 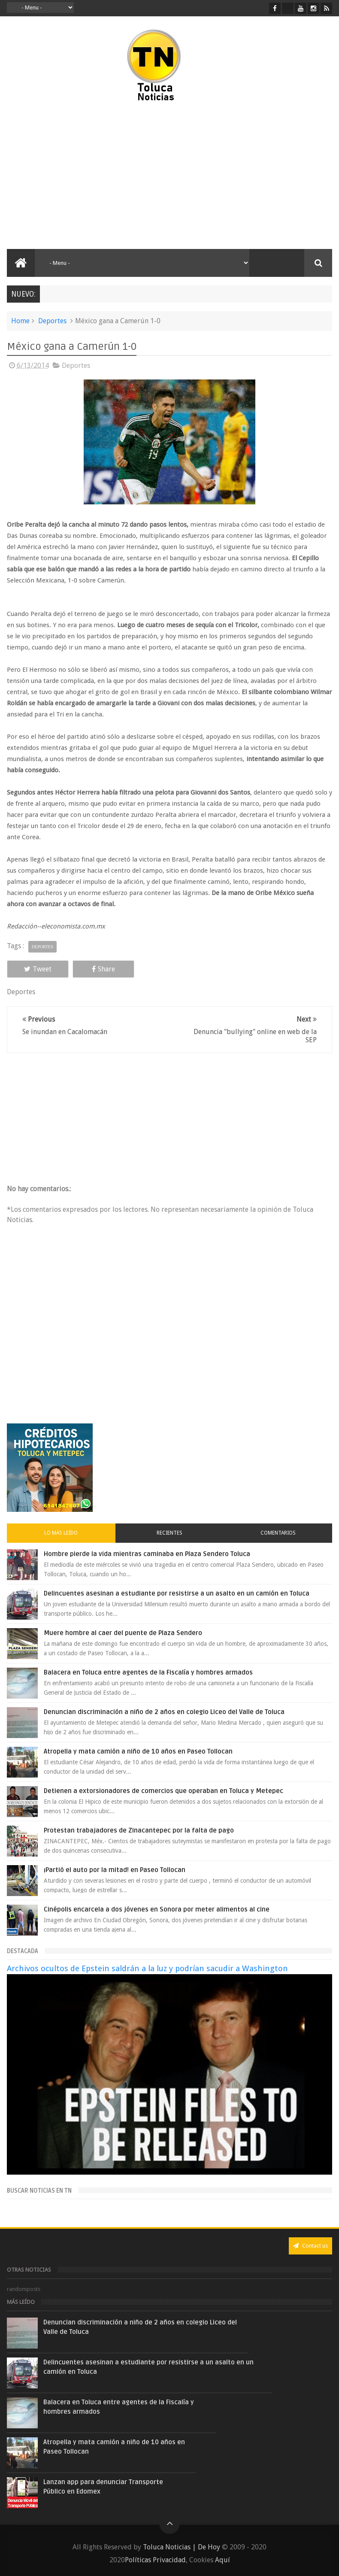 What do you see at coordinates (310, 2245) in the screenshot?
I see `Contact us` at bounding box center [310, 2245].